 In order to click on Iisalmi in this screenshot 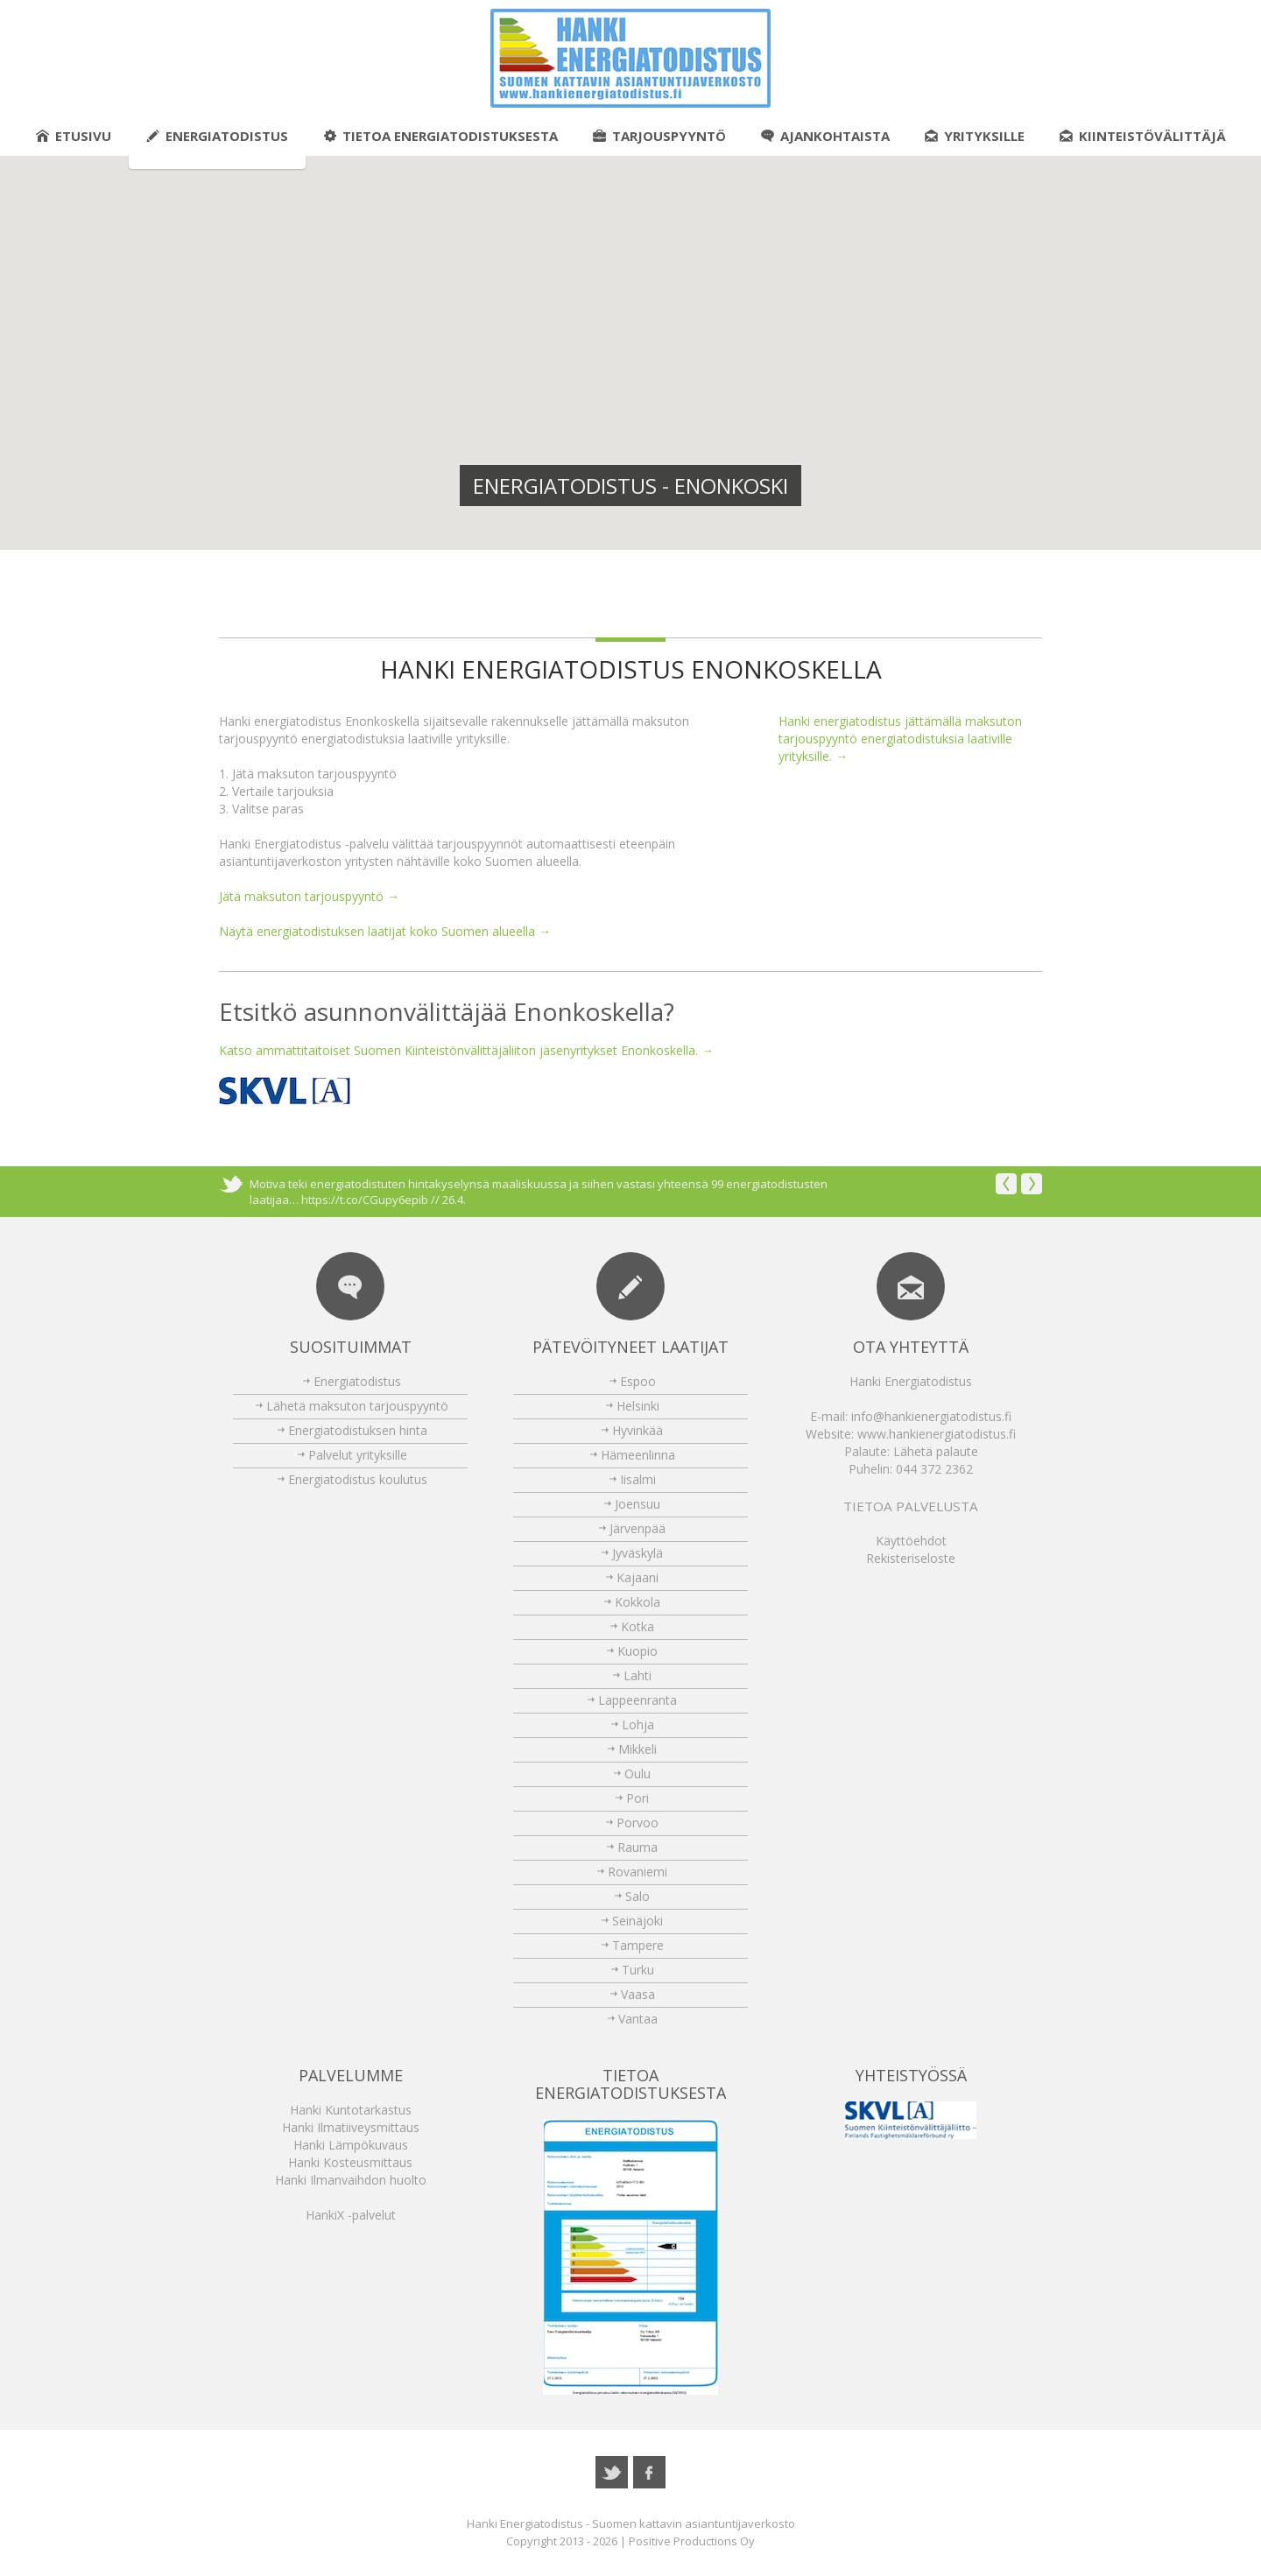, I will do `click(638, 1479)`.